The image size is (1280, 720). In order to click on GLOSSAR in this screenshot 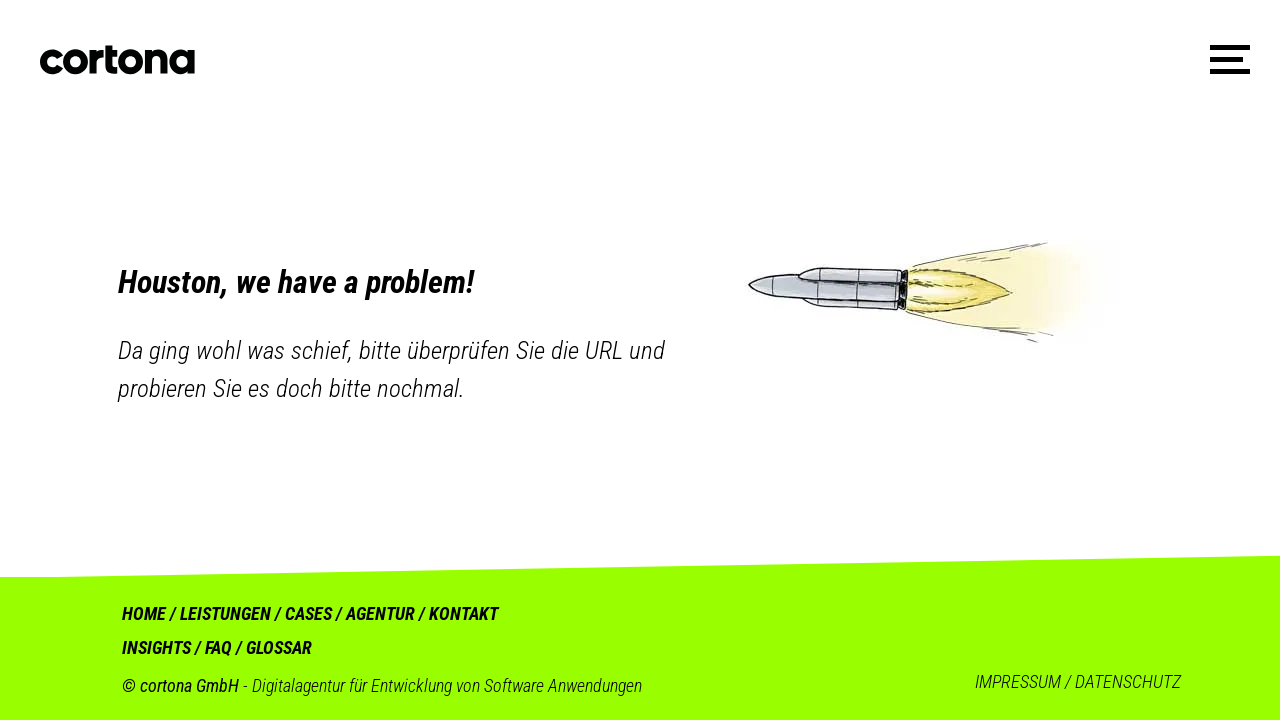, I will do `click(279, 647)`.